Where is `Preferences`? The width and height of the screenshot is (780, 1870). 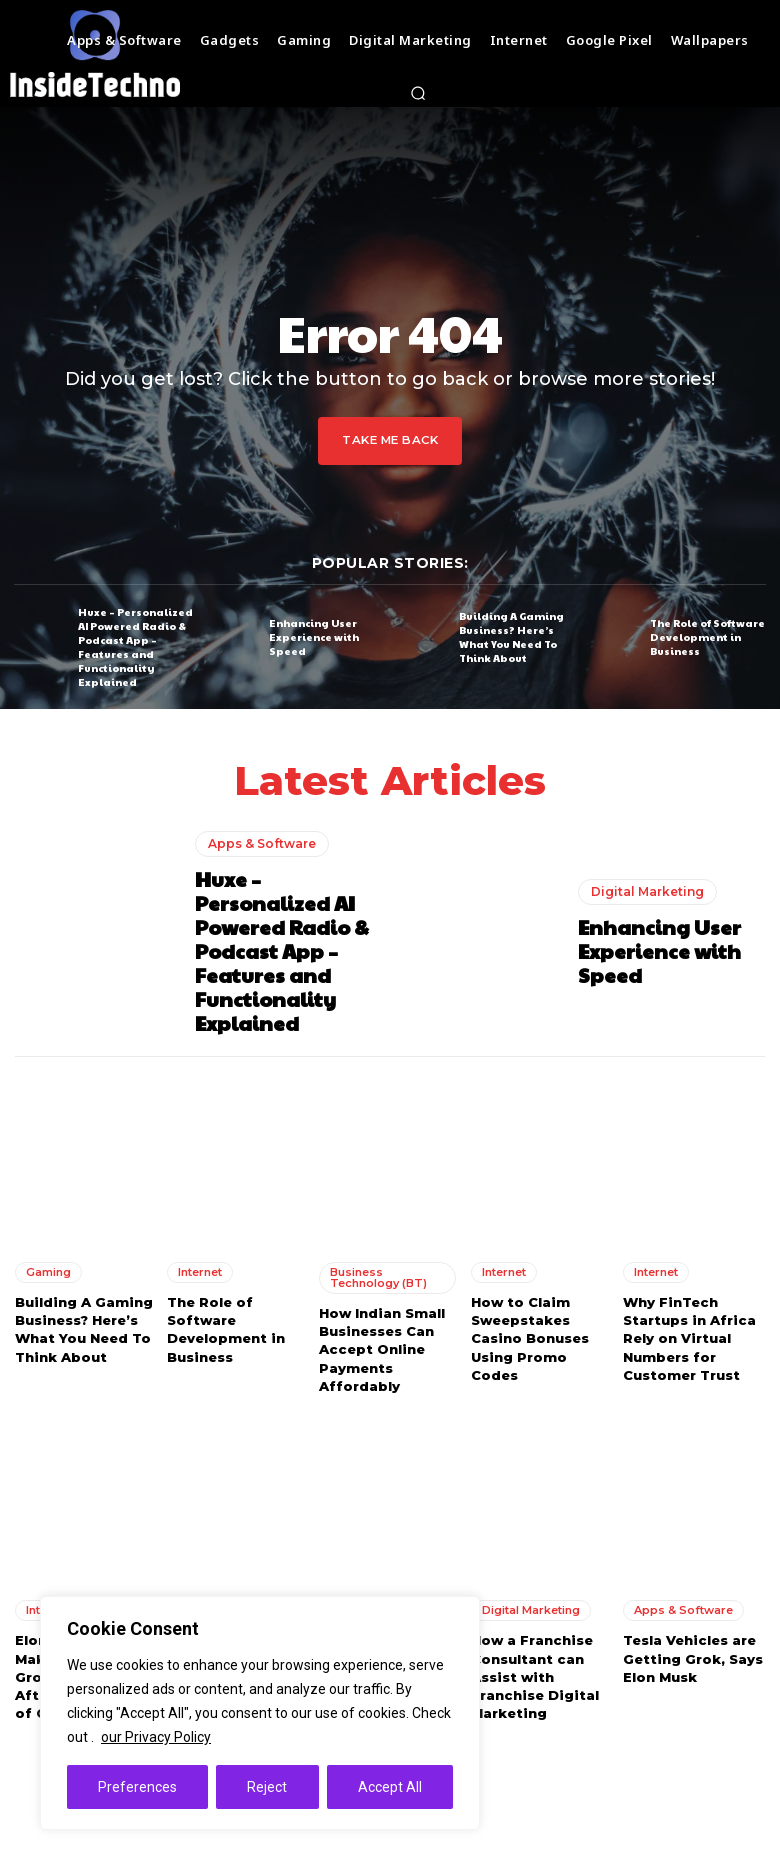 Preferences is located at coordinates (137, 1787).